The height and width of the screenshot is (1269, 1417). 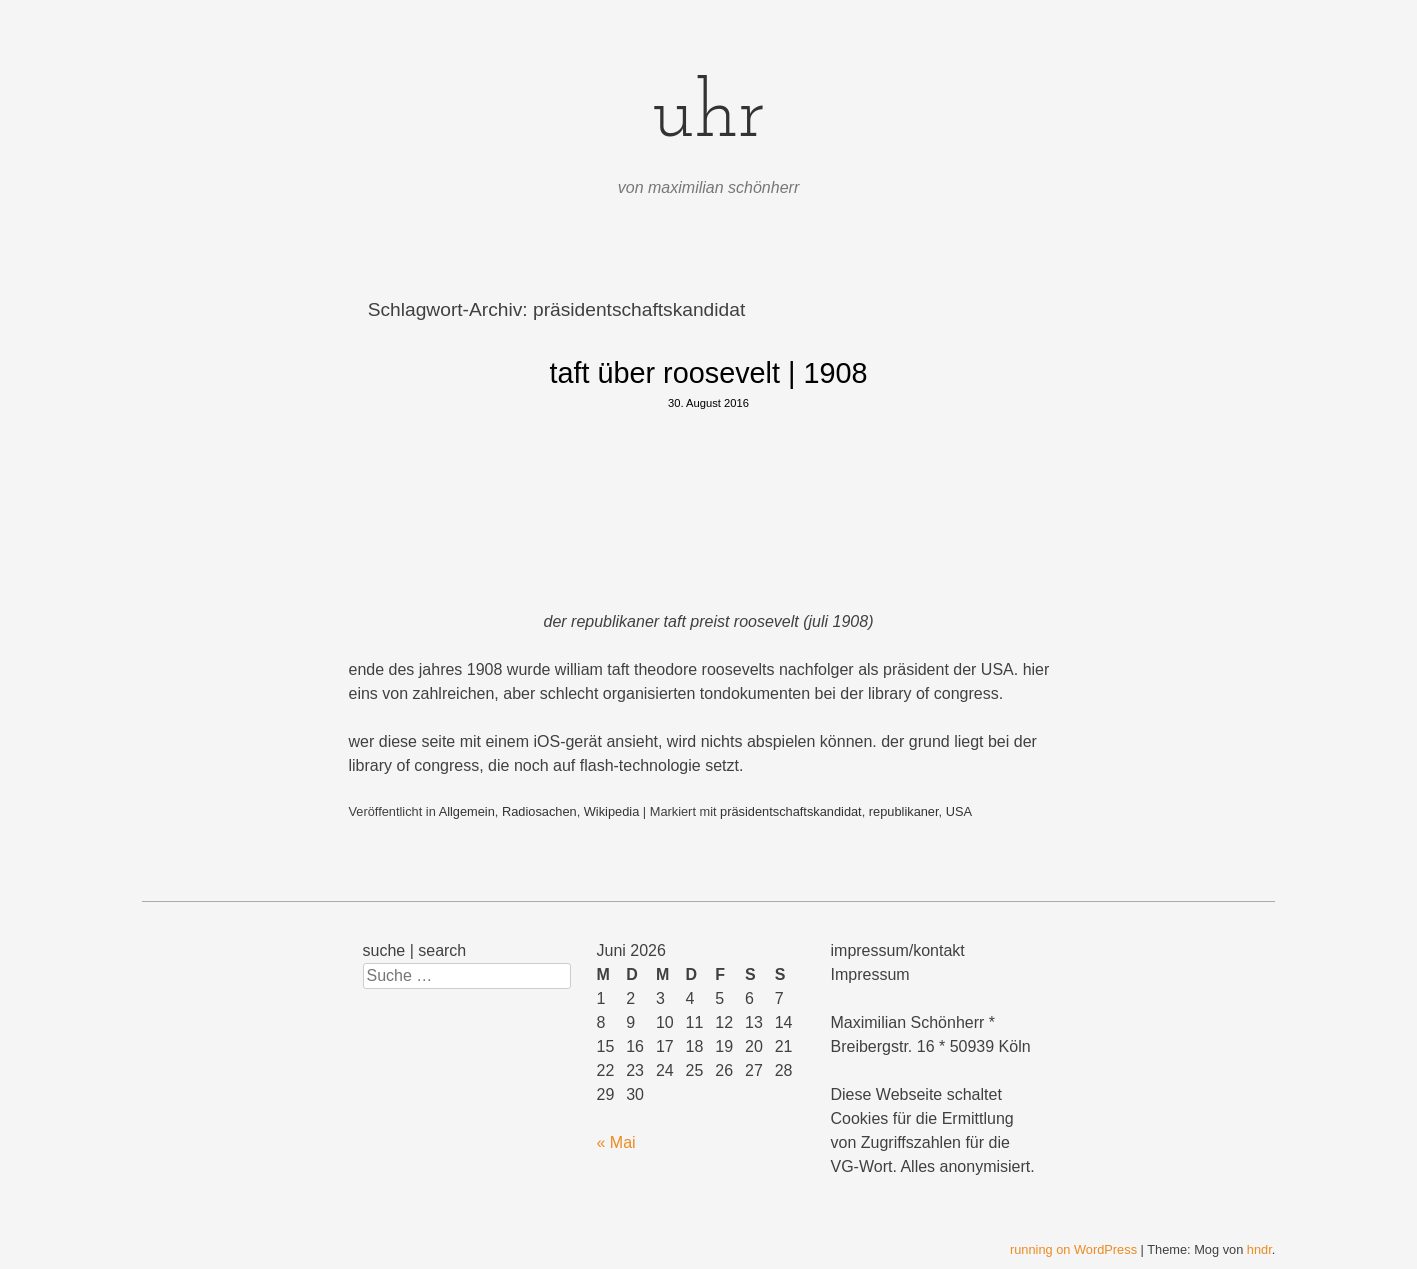 I want to click on republikaner, so click(x=904, y=811).